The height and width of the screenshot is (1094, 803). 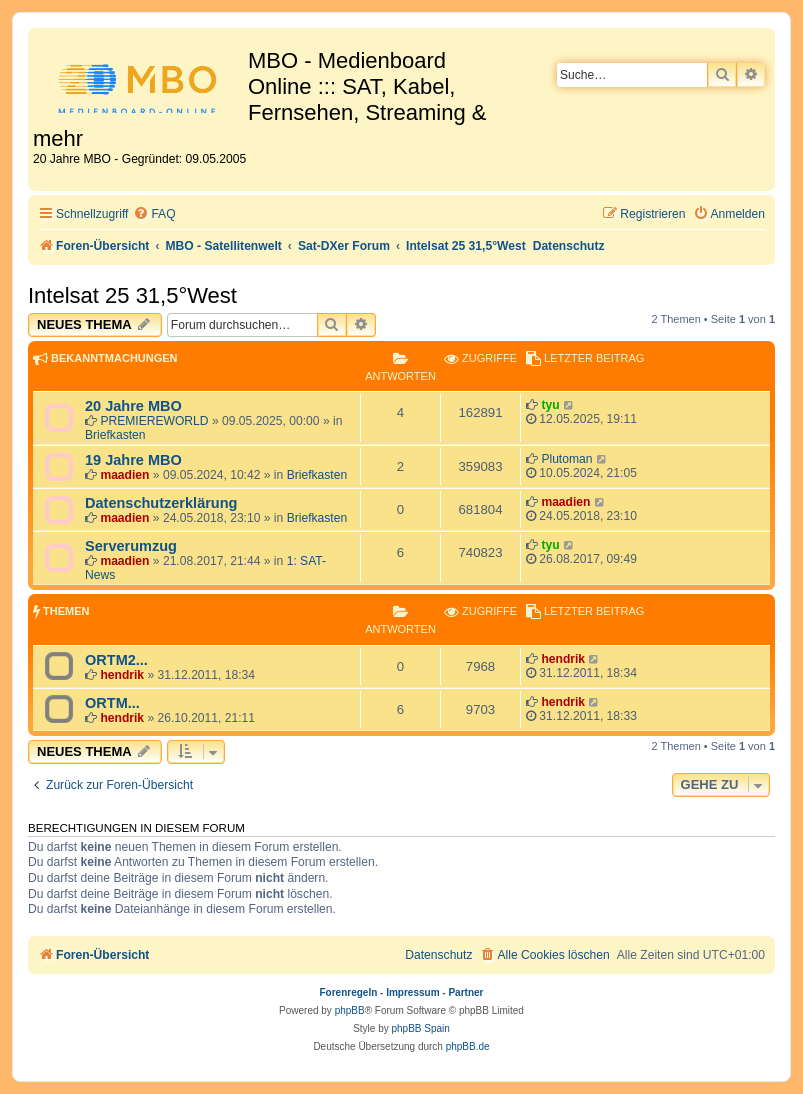 What do you see at coordinates (468, 1046) in the screenshot?
I see `phpBB.de` at bounding box center [468, 1046].